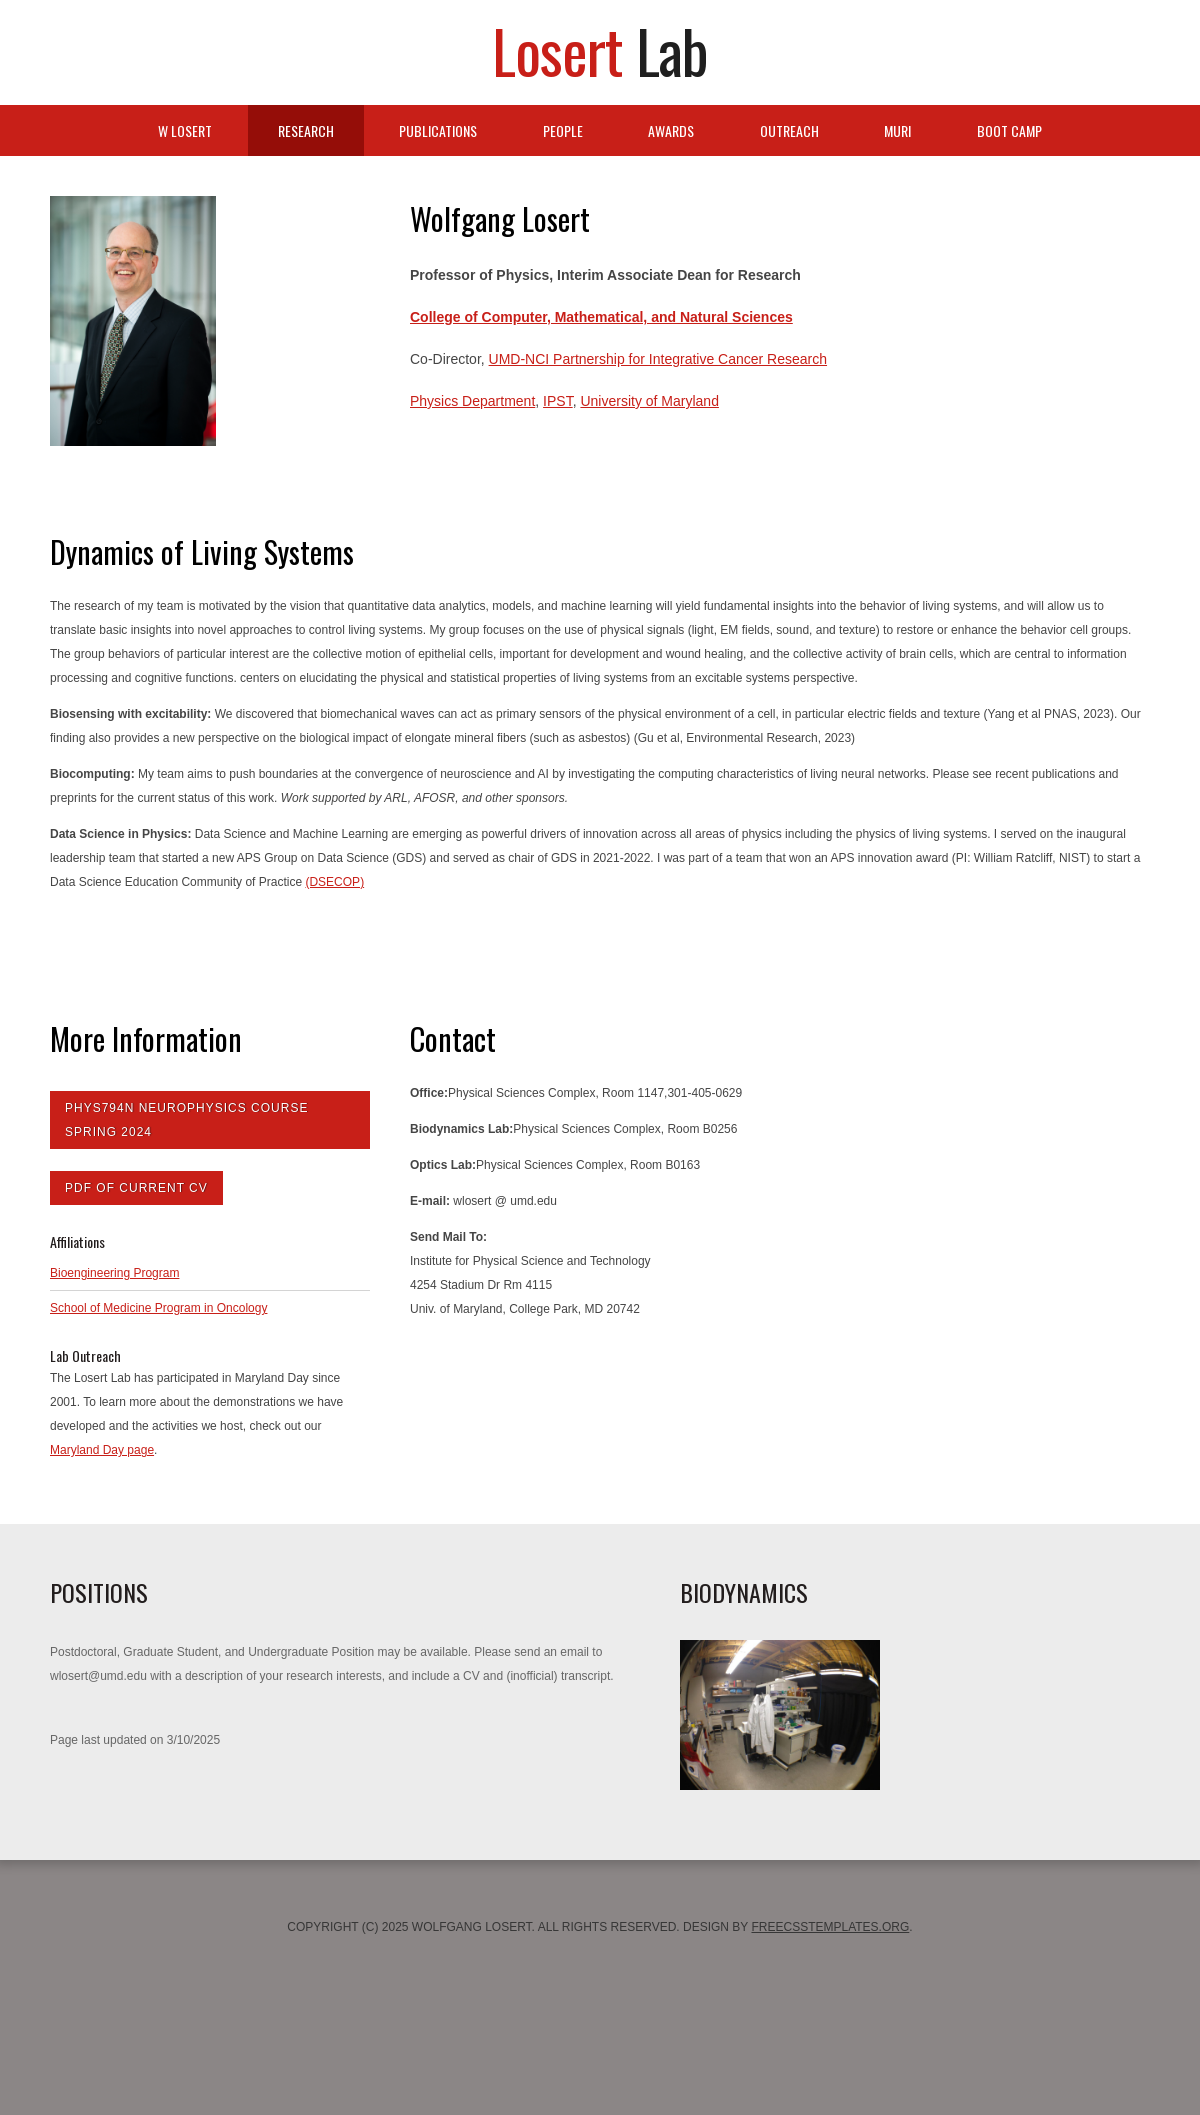  I want to click on Losert, so click(600, 49).